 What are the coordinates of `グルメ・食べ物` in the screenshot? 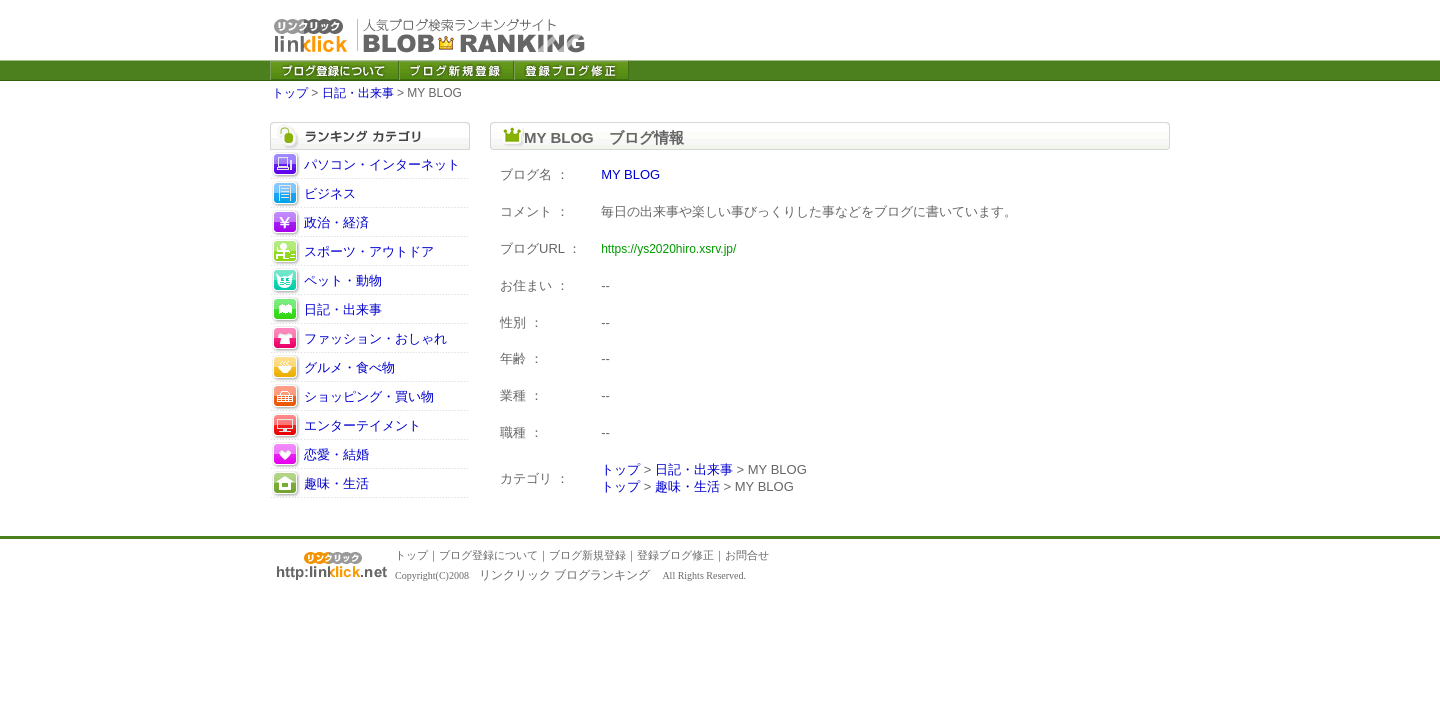 It's located at (349, 367).